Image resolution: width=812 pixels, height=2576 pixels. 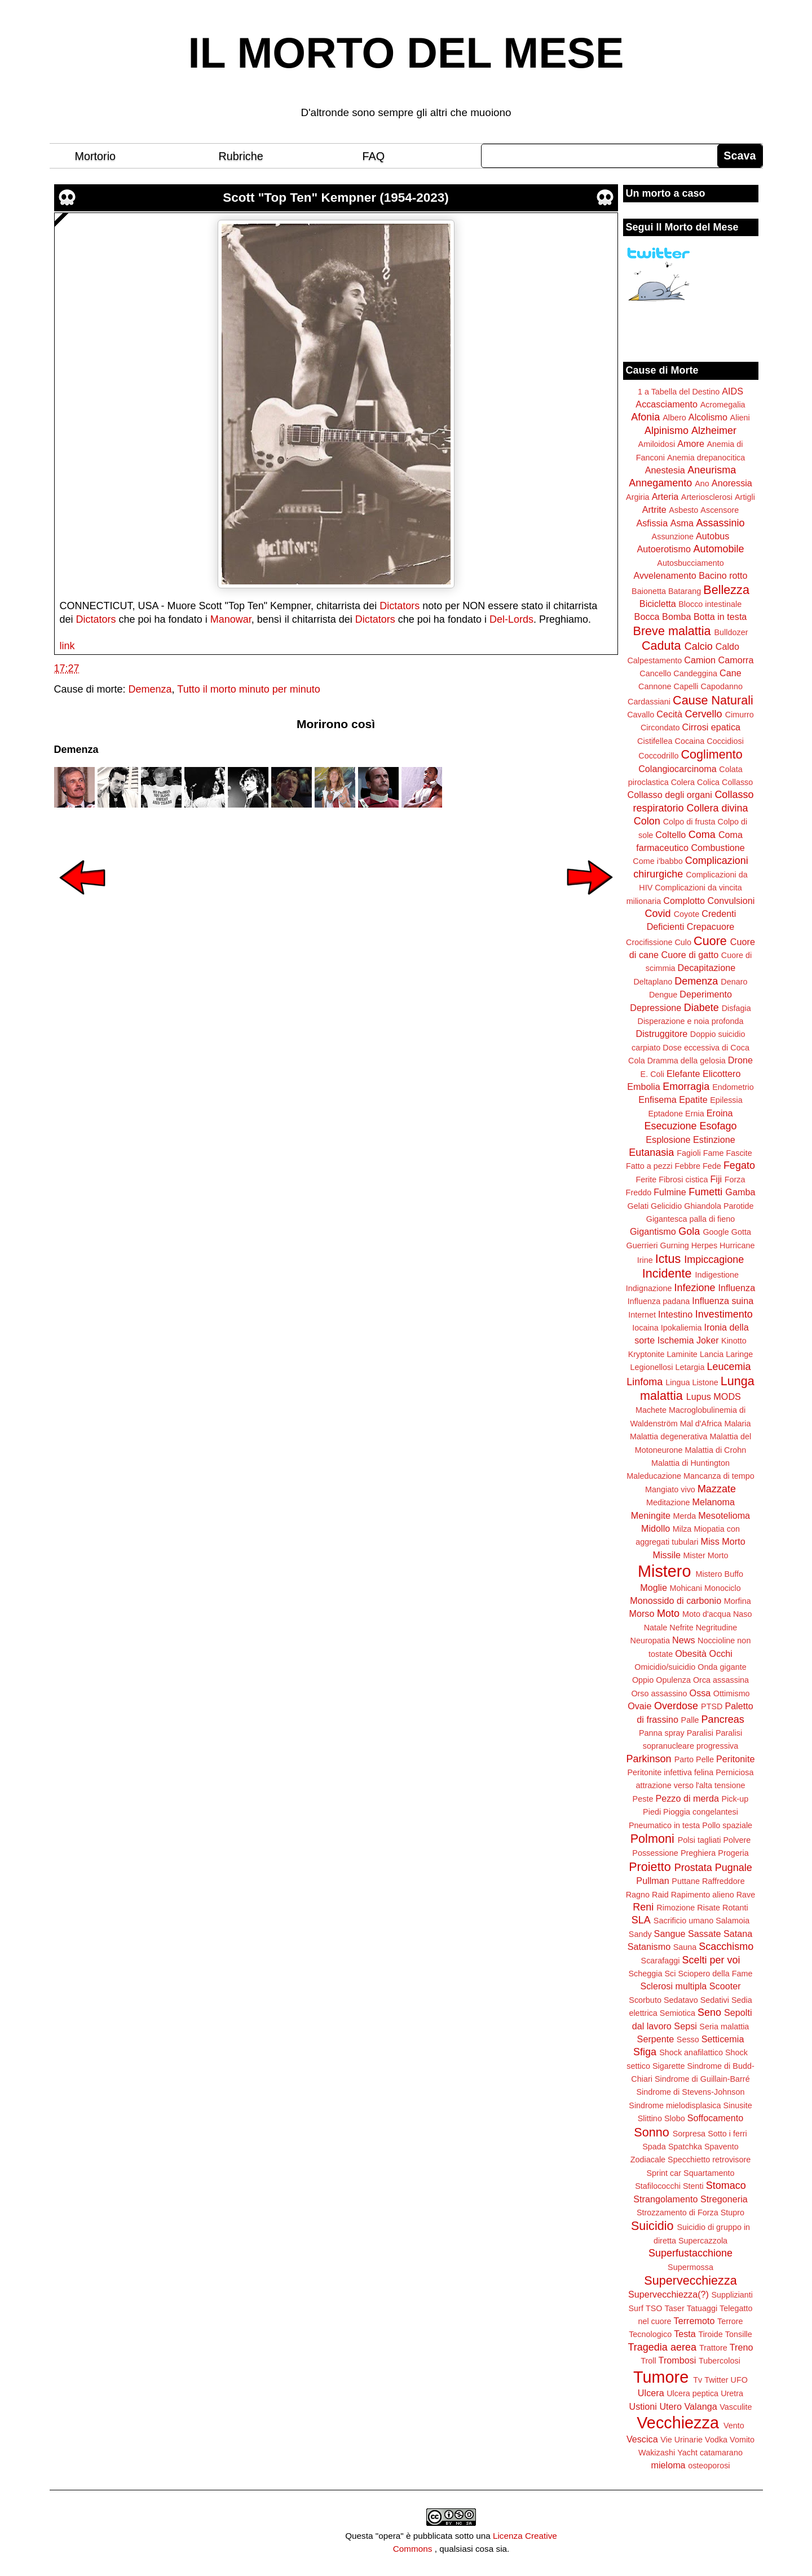 I want to click on Combustione, so click(x=717, y=848).